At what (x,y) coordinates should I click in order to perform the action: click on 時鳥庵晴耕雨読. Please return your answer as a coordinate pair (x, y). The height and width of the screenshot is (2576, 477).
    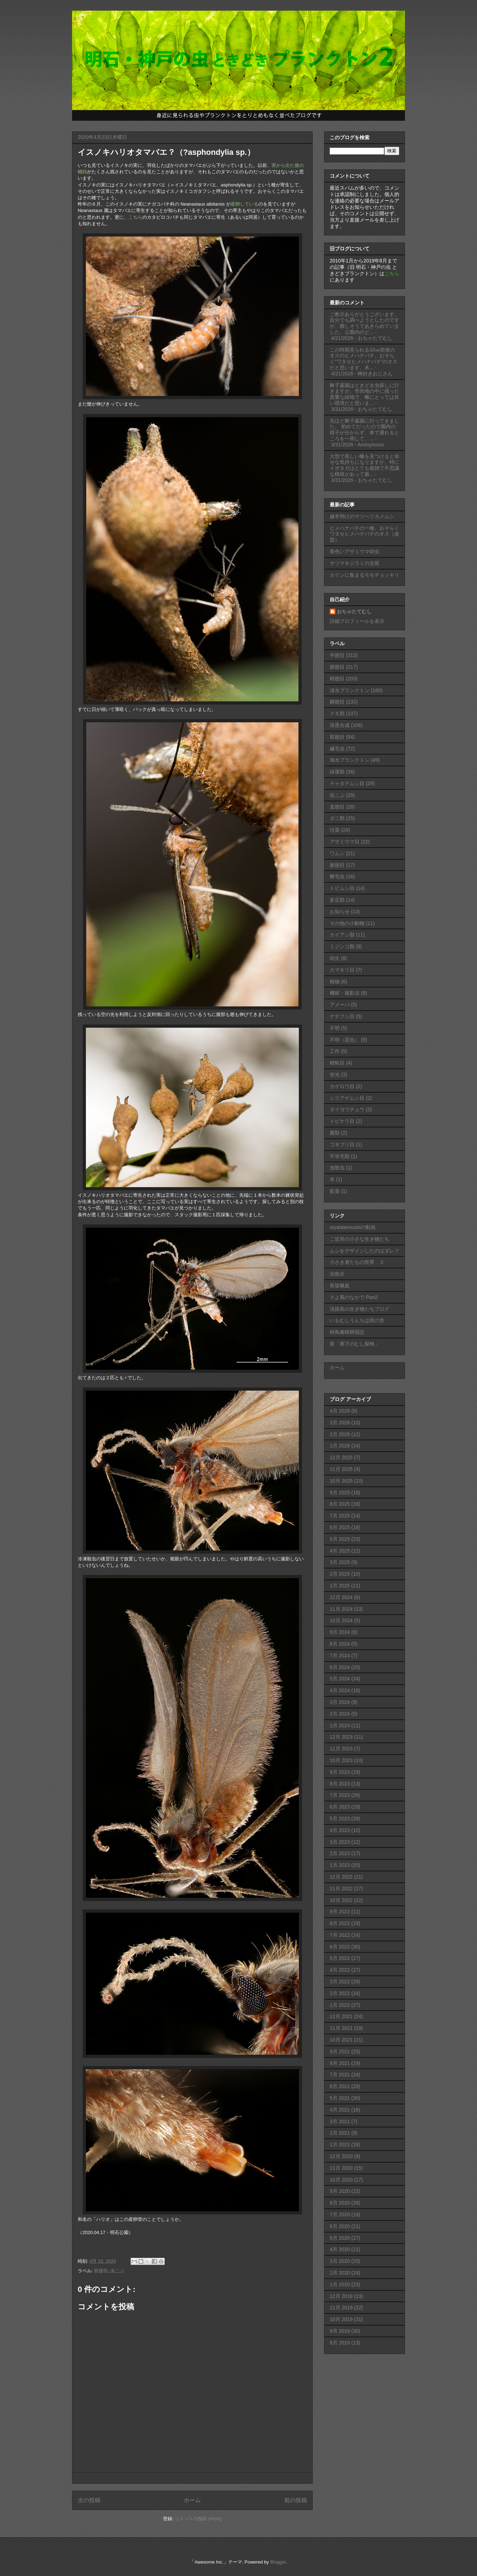
    Looking at the image, I should click on (347, 1332).